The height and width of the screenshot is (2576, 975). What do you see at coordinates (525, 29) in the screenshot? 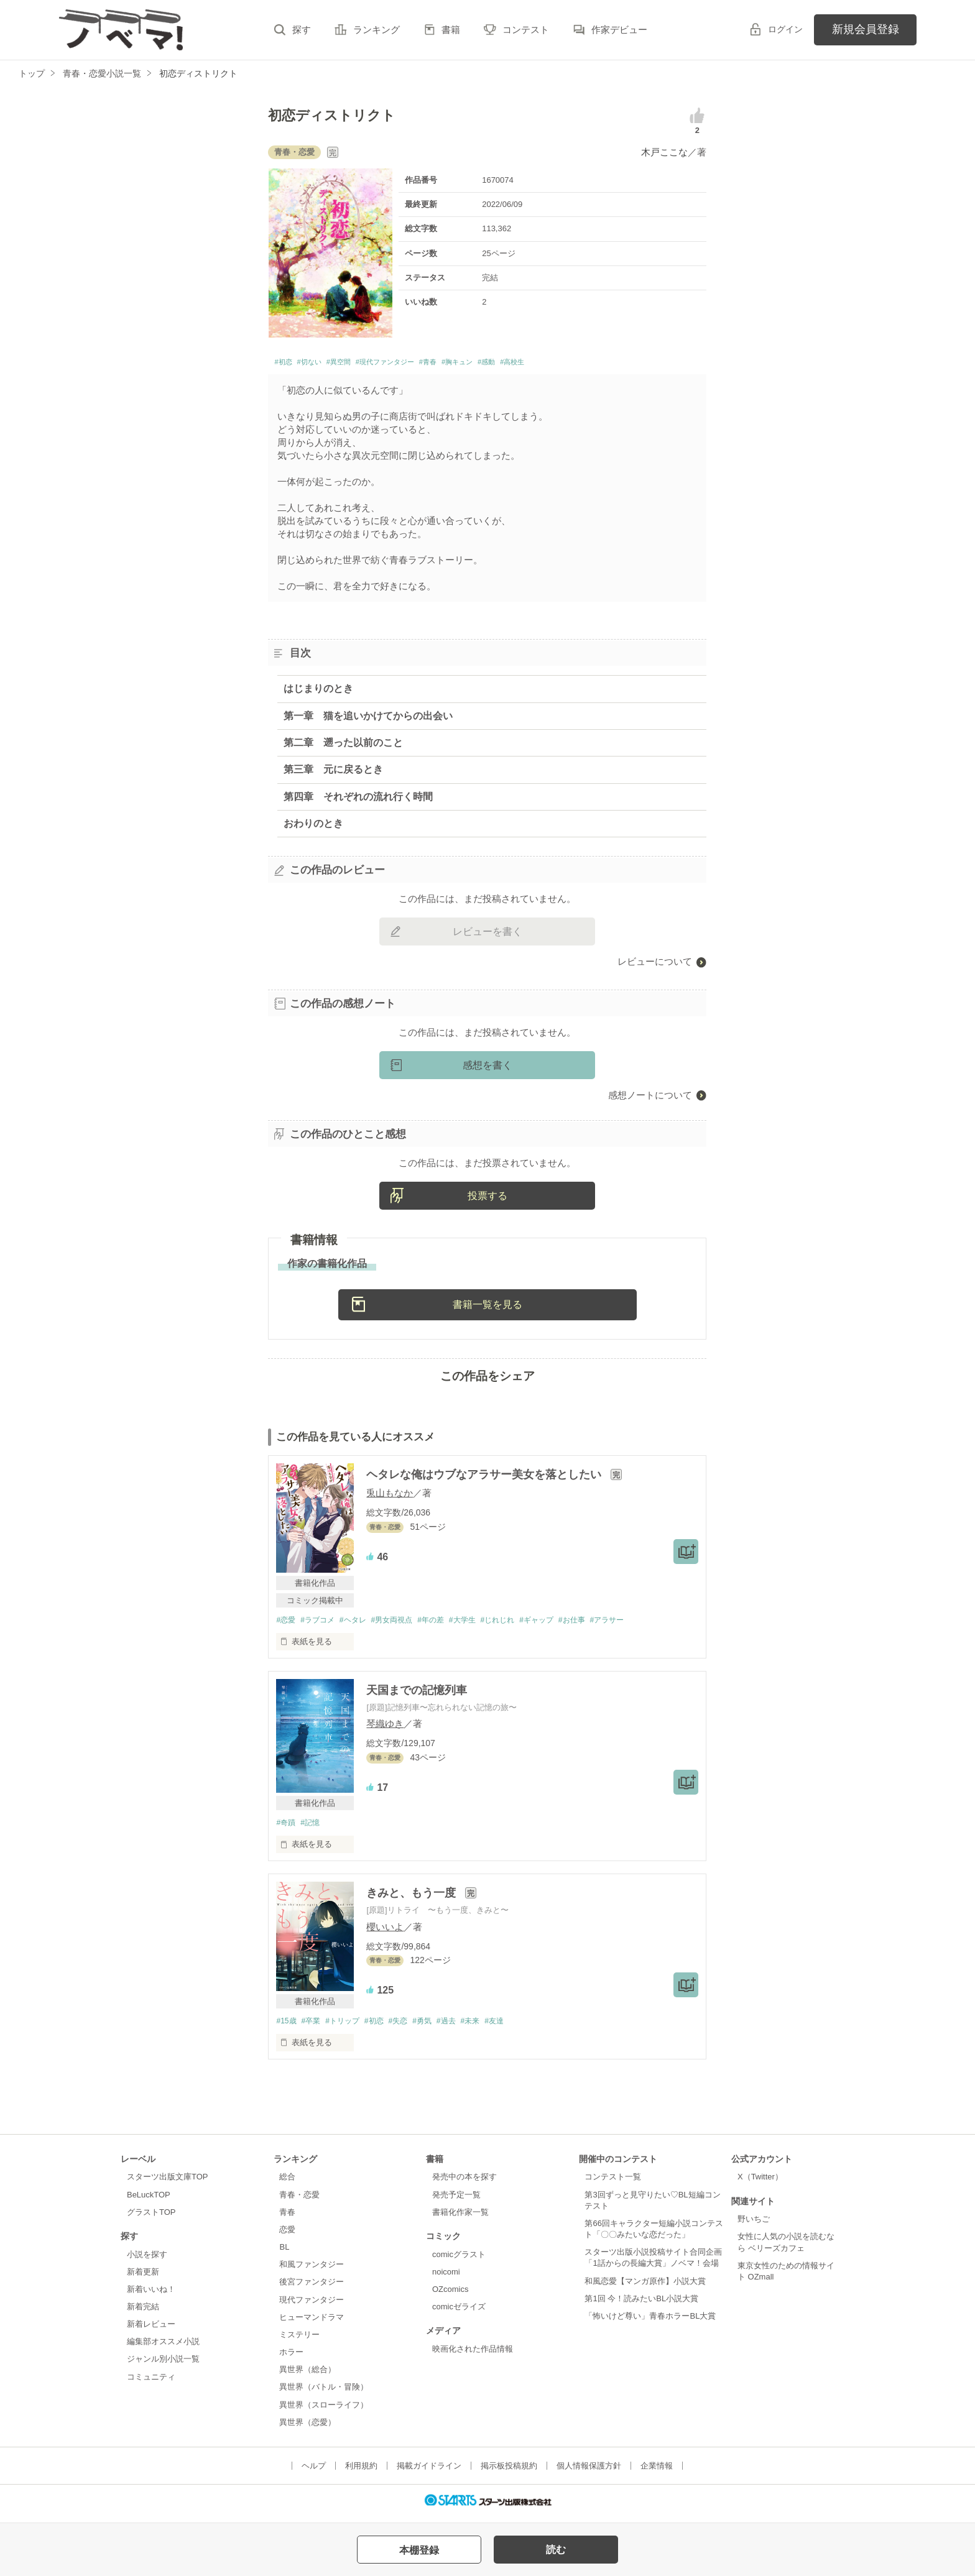
I see `コンテスト` at bounding box center [525, 29].